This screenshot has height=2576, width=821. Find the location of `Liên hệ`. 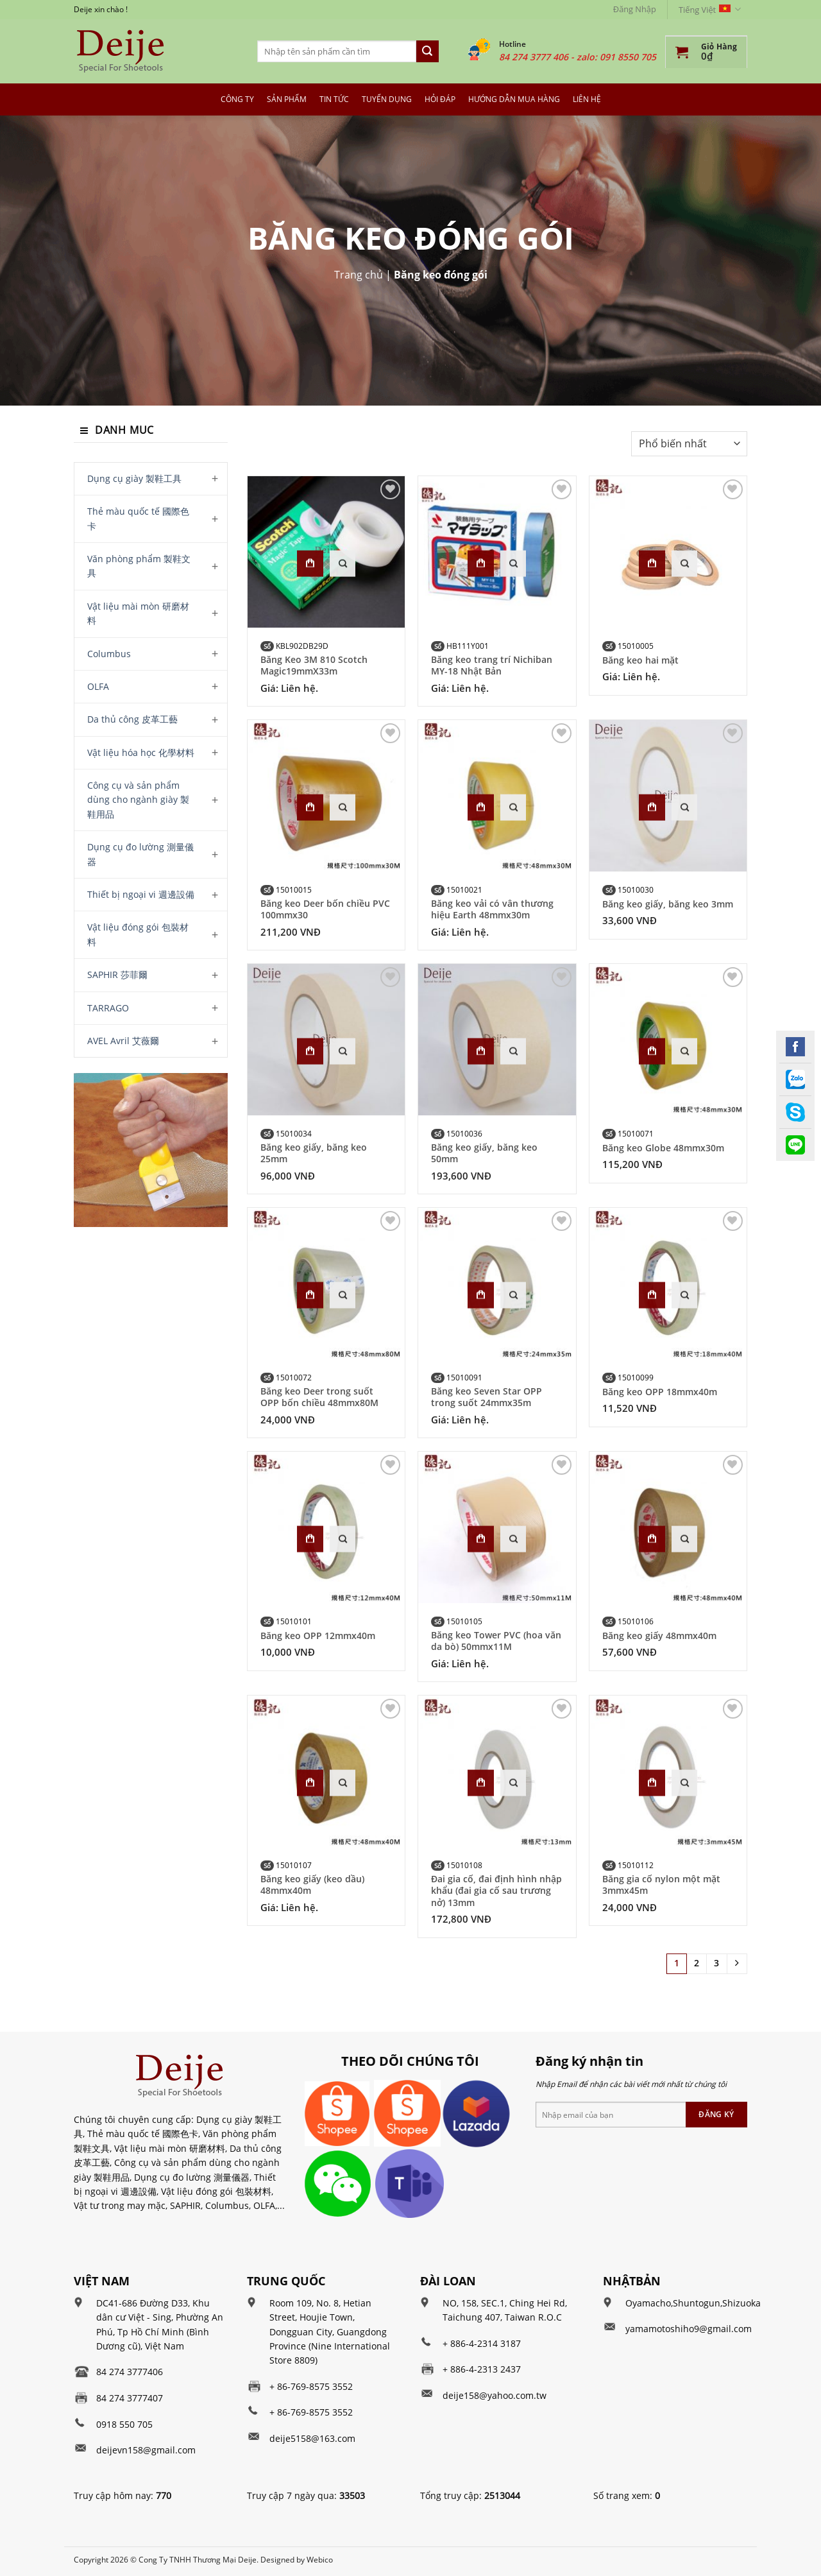

Liên hệ is located at coordinates (587, 99).